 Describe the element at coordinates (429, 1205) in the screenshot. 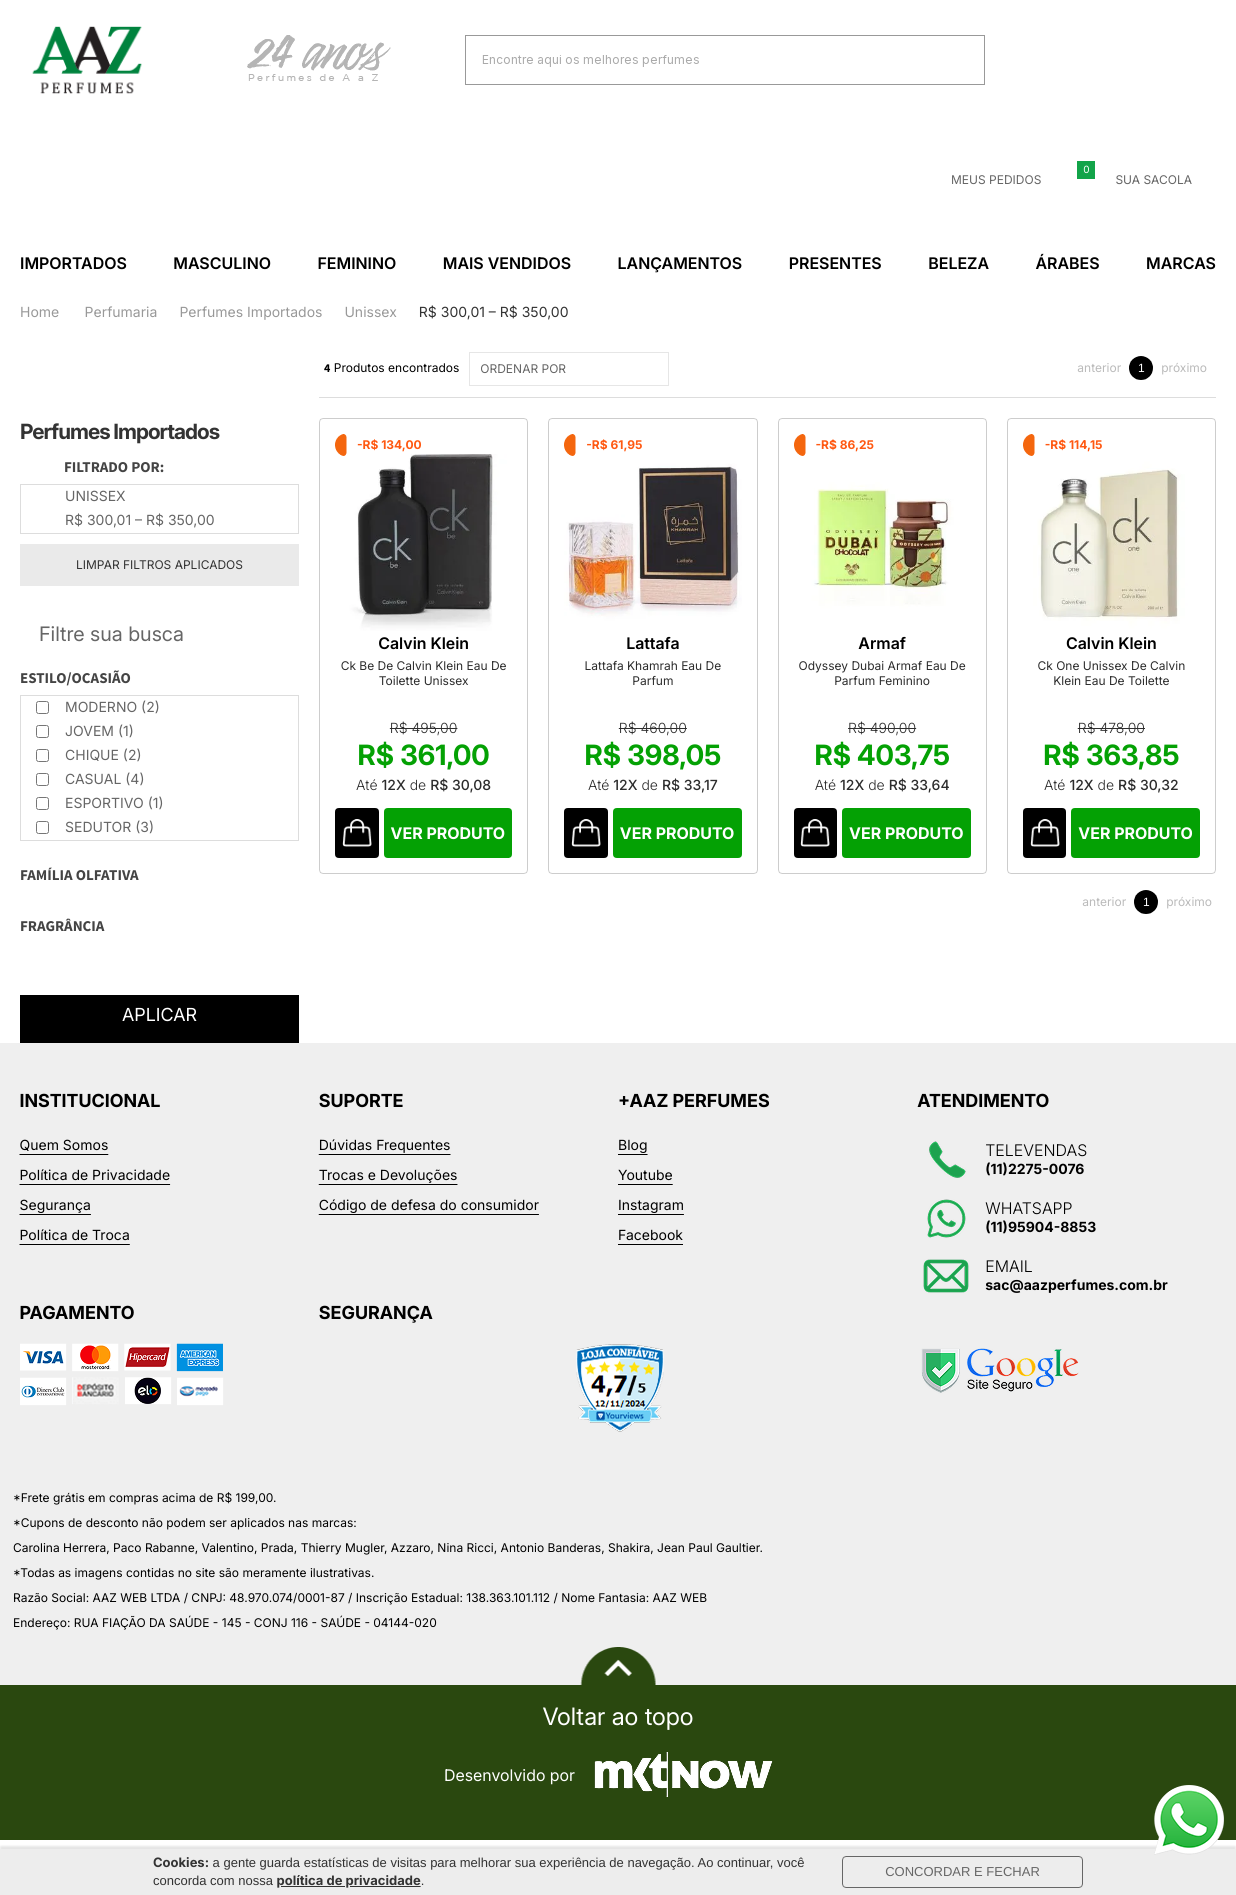

I see `Código de defesa do consumidor` at that location.